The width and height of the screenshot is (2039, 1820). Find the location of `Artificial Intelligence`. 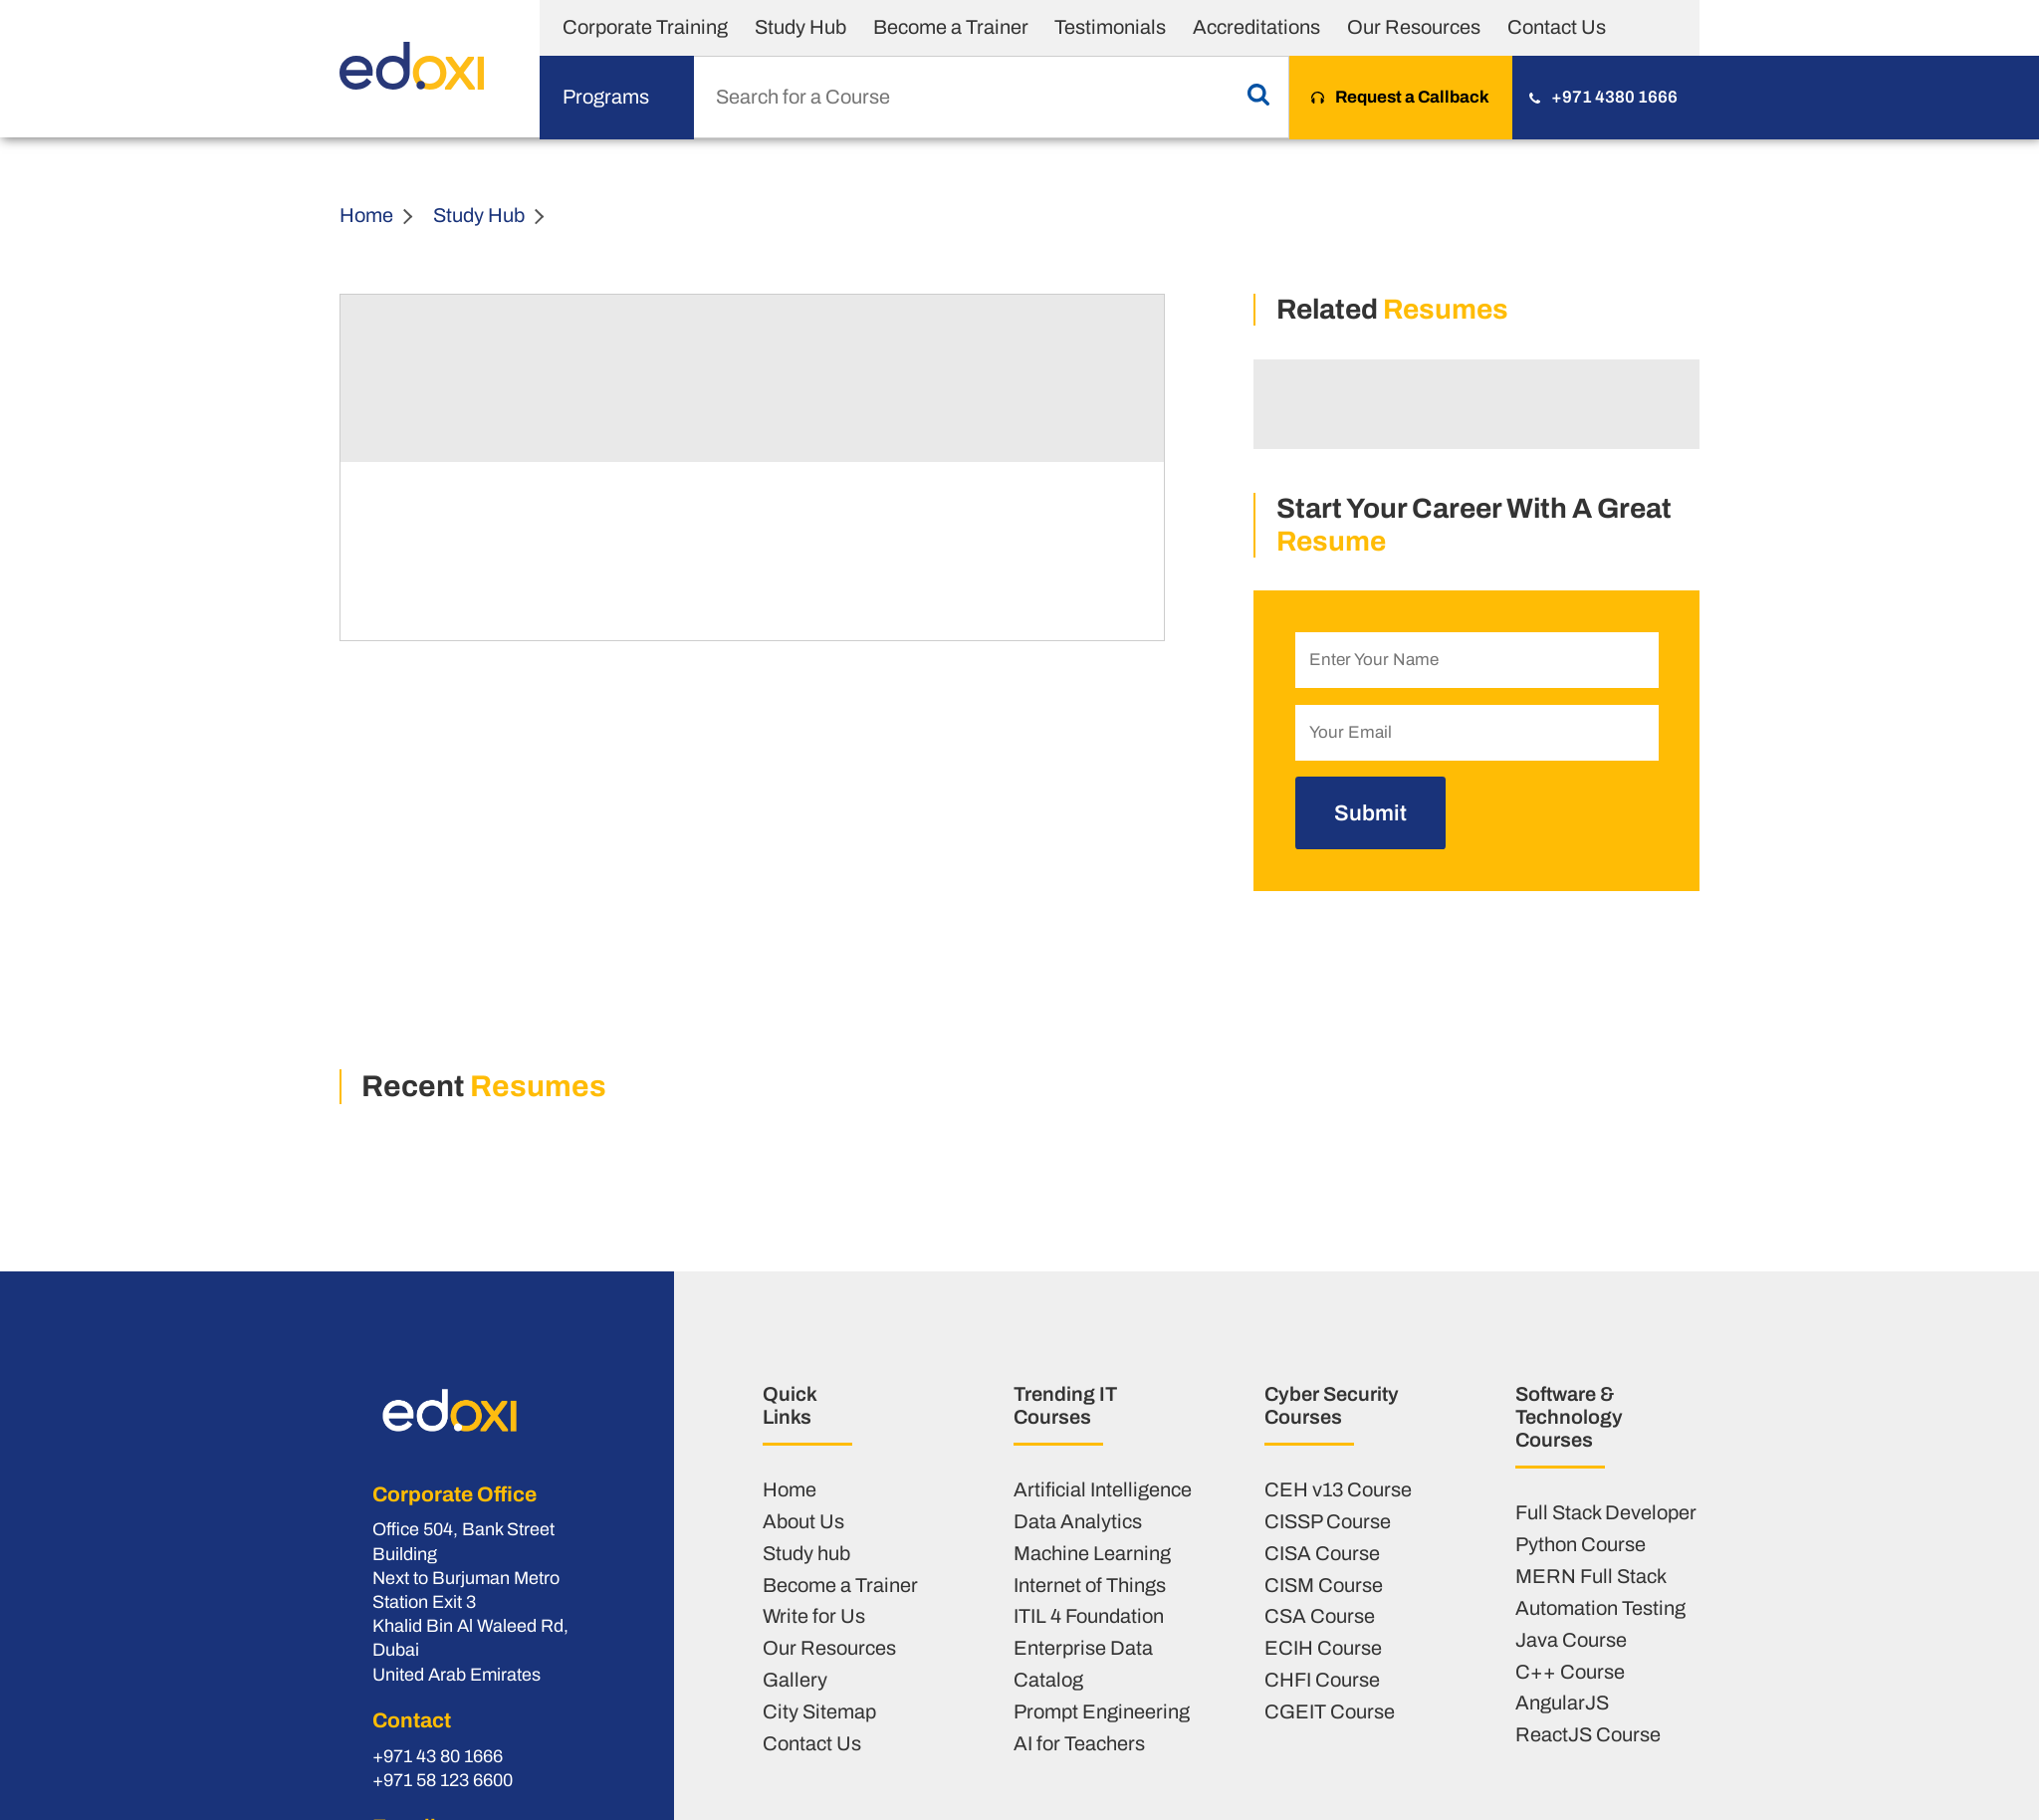

Artificial Intelligence is located at coordinates (1103, 1489).